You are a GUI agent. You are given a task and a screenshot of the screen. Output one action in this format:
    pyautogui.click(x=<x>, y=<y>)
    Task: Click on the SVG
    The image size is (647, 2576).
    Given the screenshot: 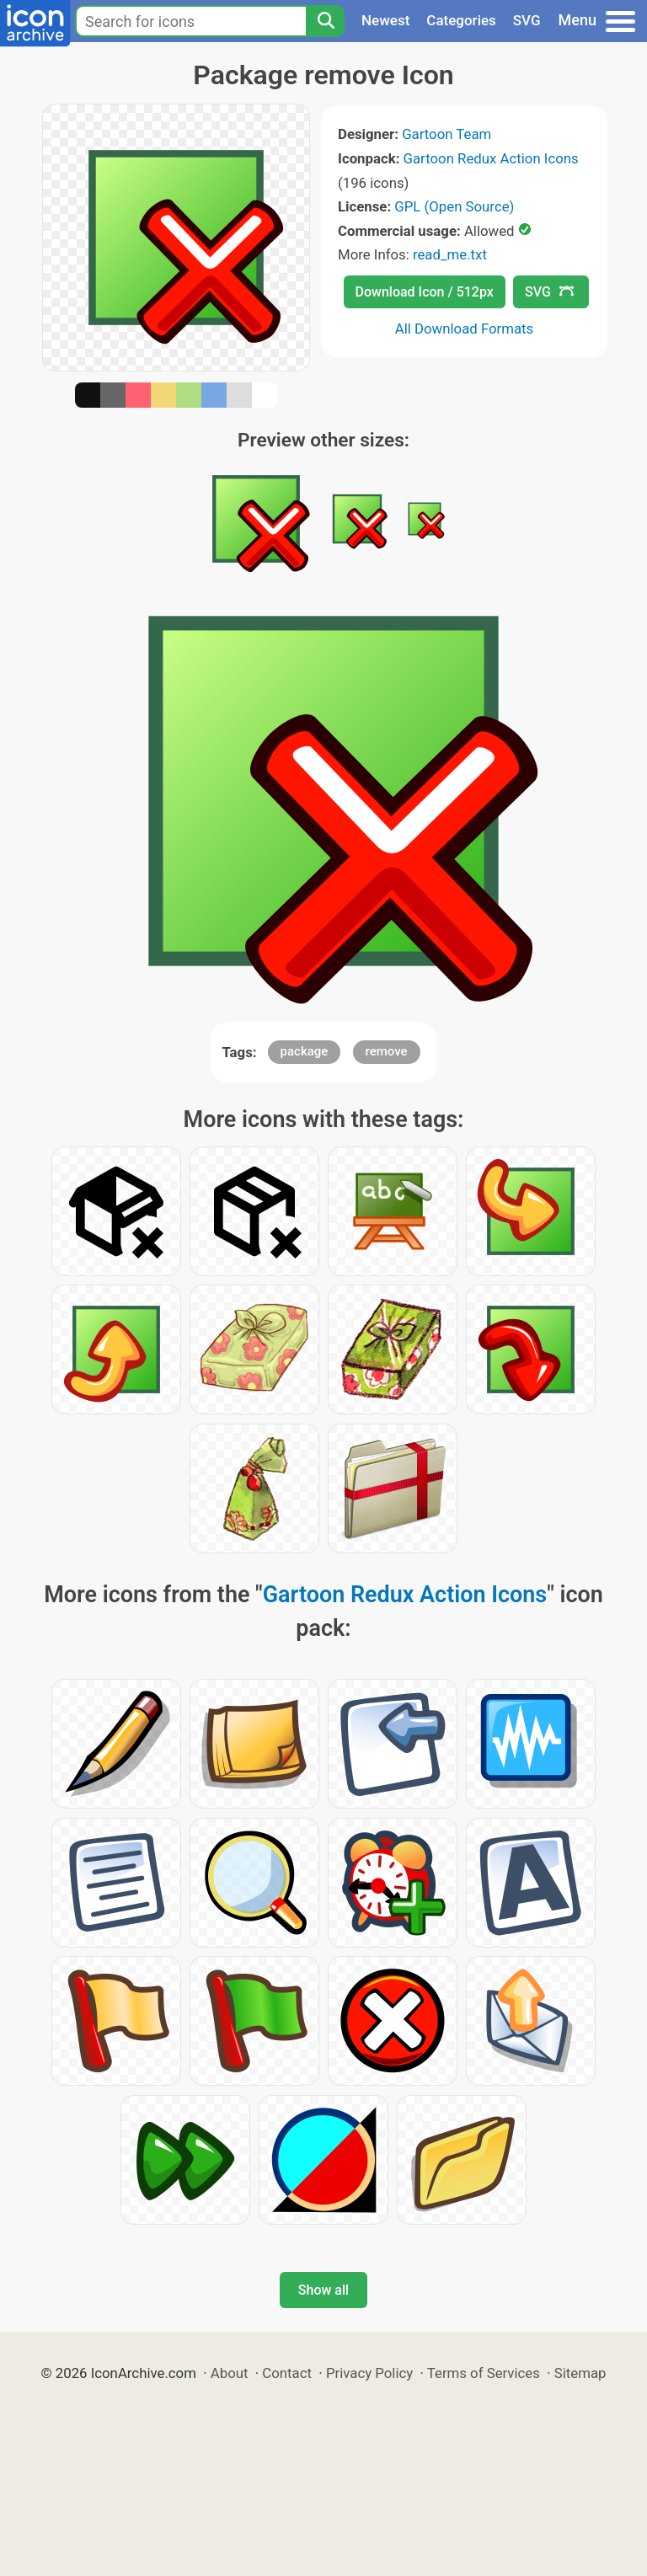 What is the action you would take?
    pyautogui.click(x=527, y=20)
    